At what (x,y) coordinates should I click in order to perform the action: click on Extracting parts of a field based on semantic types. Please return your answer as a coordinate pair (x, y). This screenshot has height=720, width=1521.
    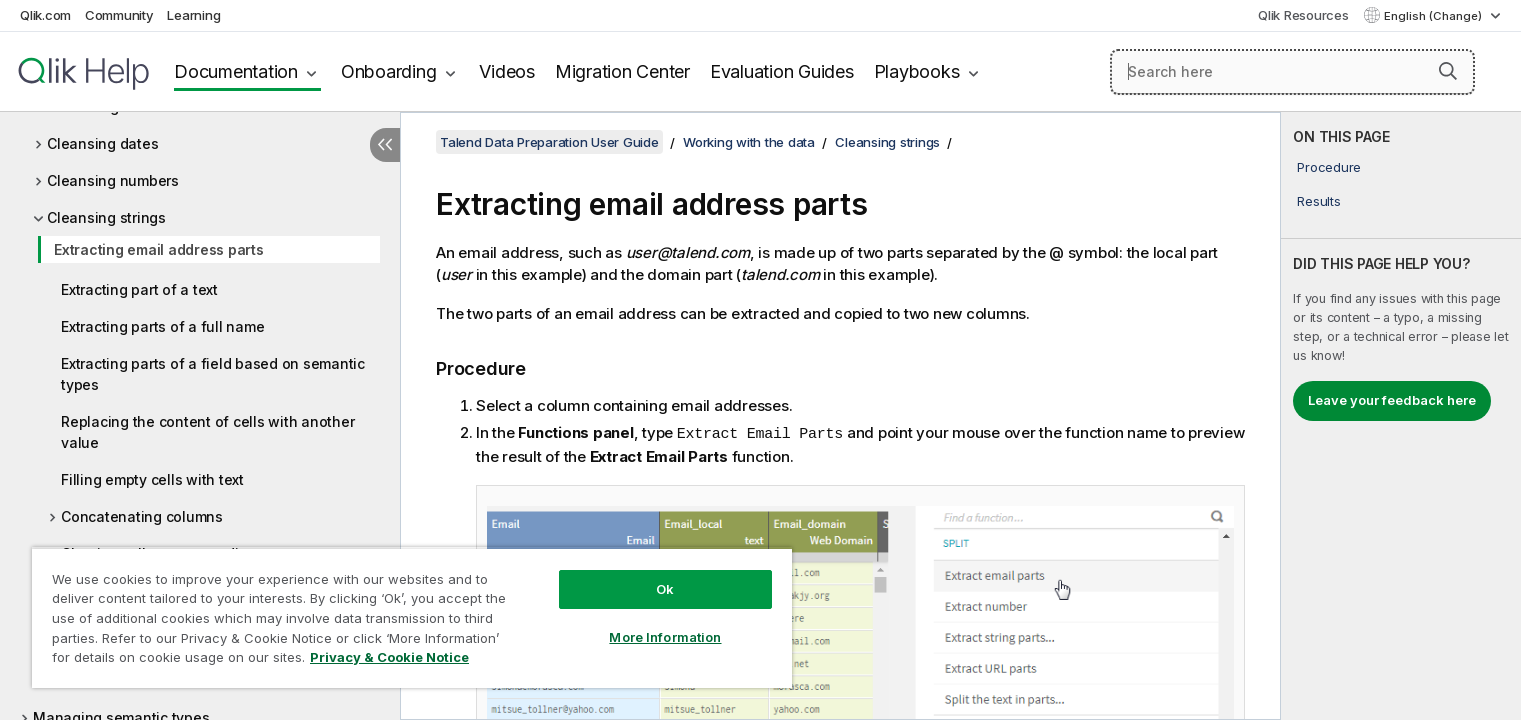
    Looking at the image, I should click on (213, 374).